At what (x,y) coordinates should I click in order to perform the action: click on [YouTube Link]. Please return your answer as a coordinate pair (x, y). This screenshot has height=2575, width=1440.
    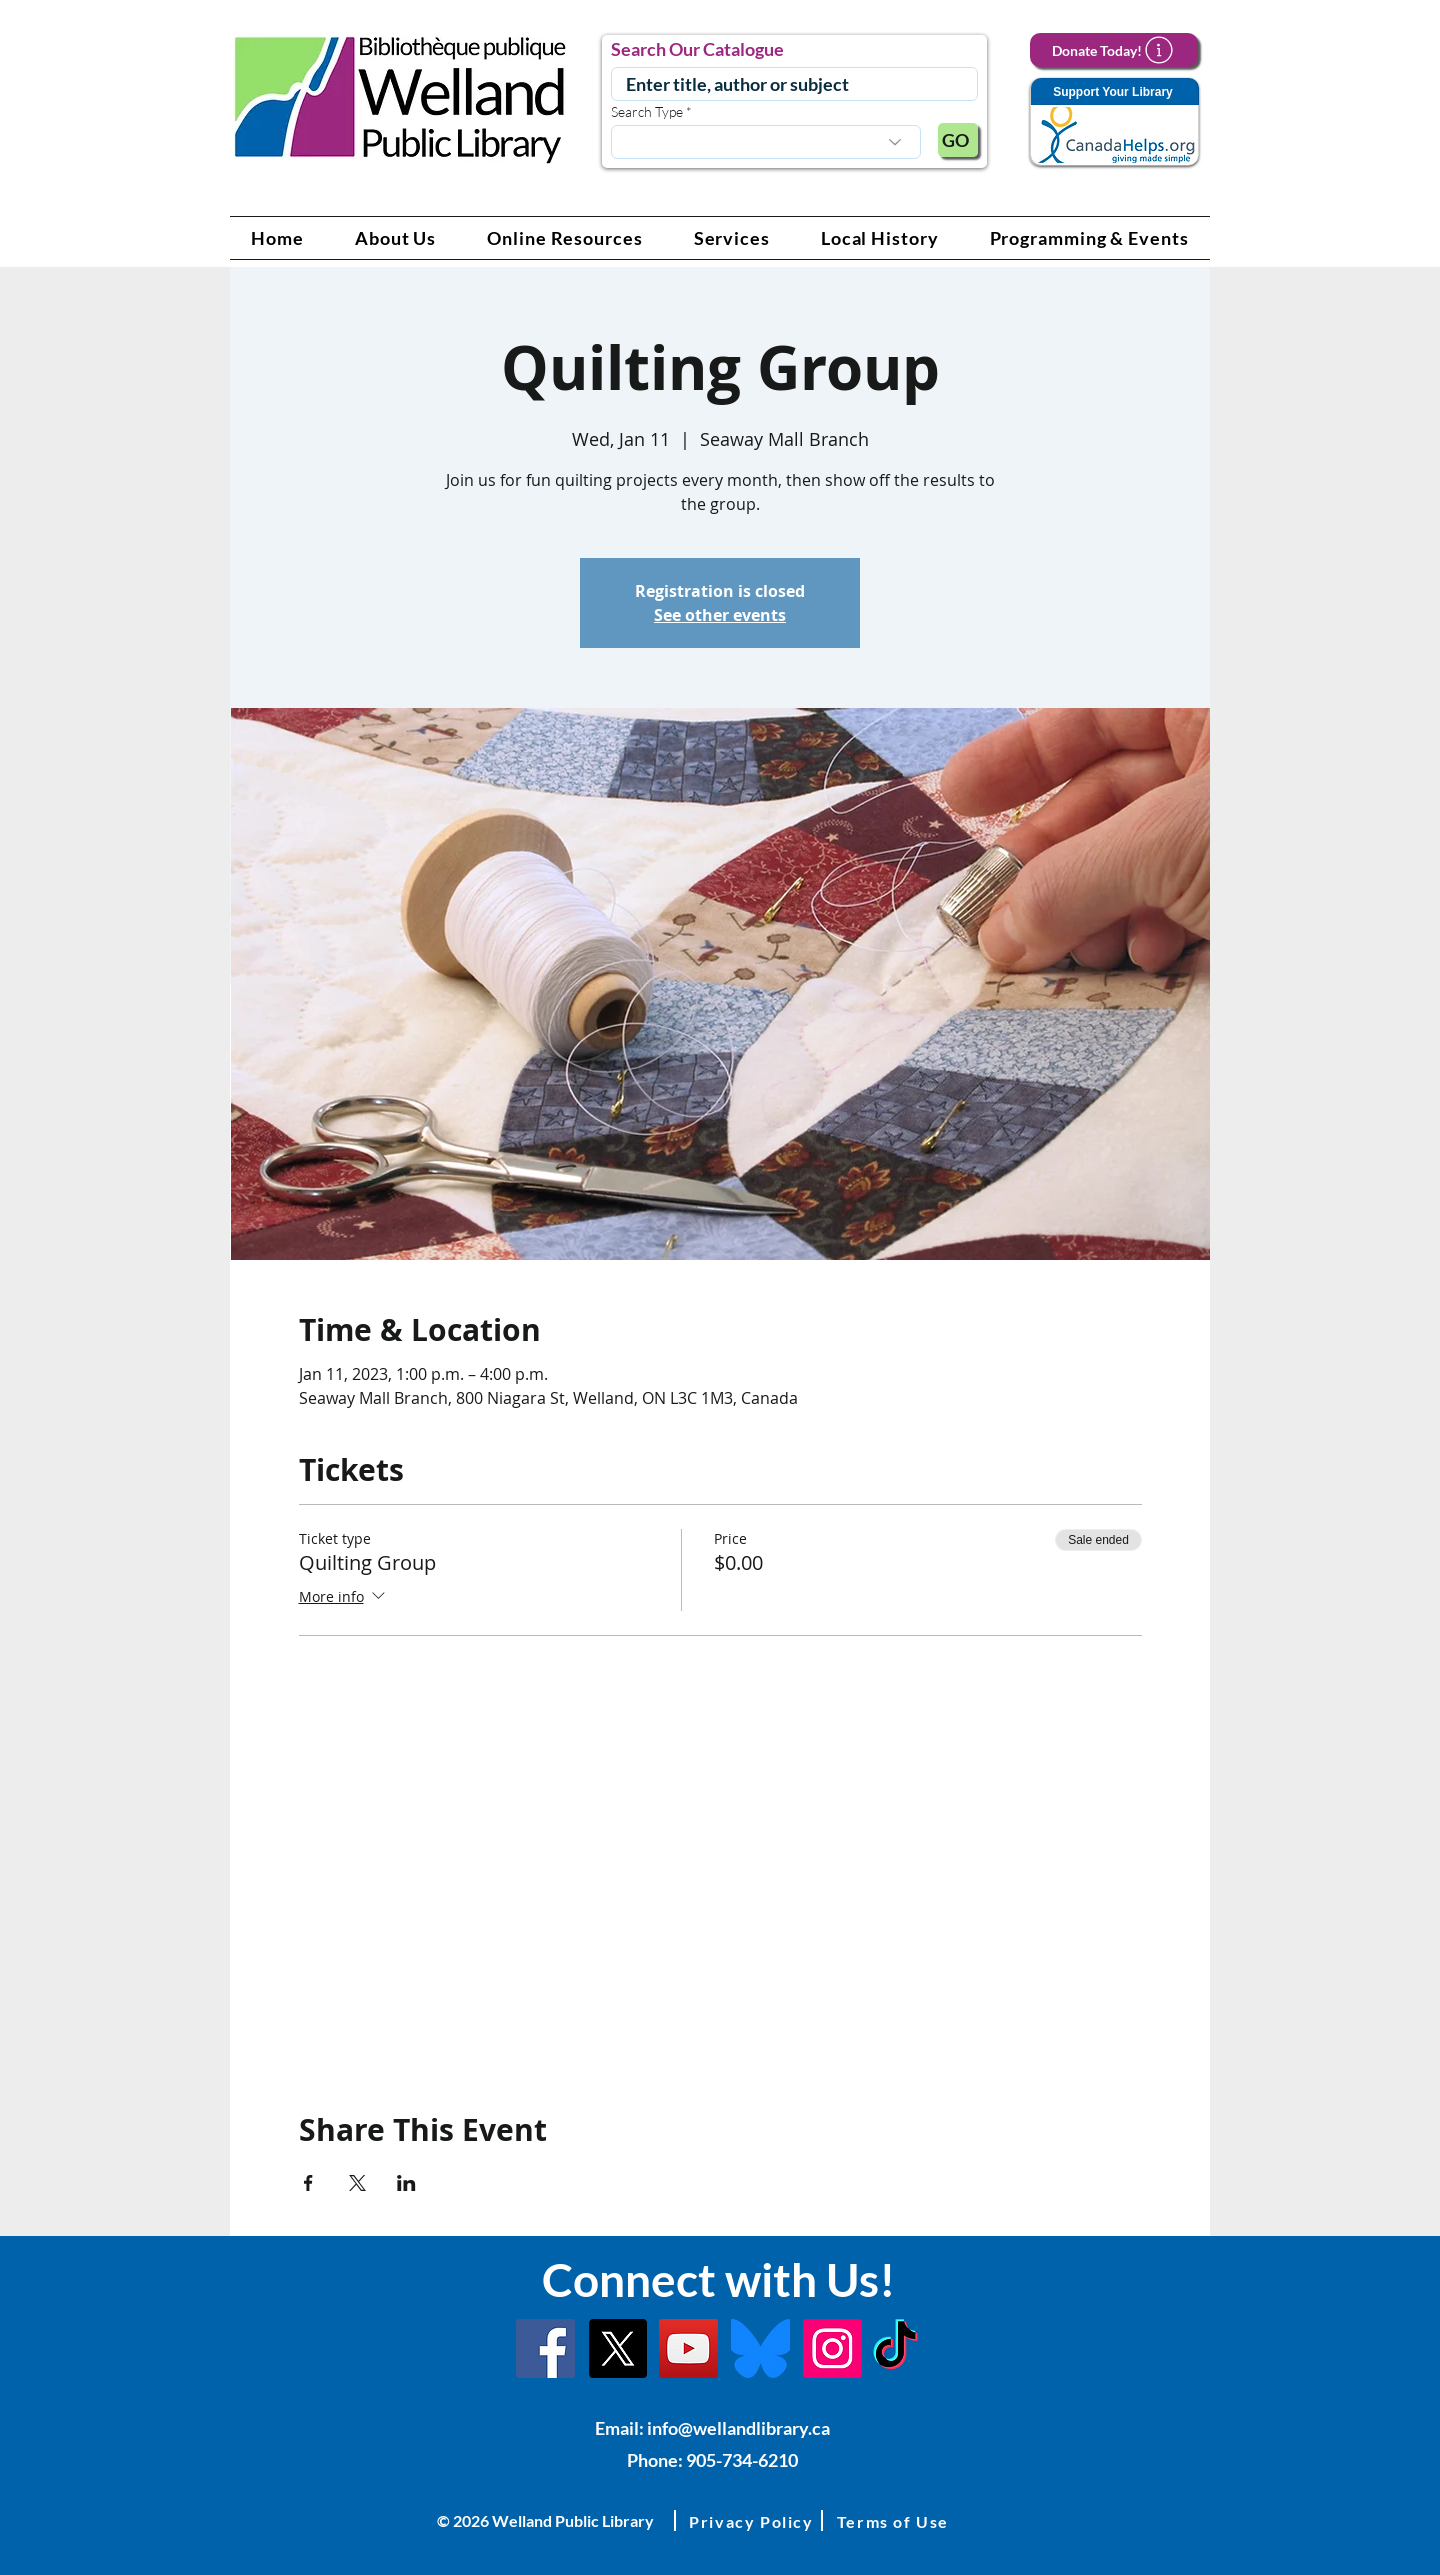
    Looking at the image, I should click on (688, 2348).